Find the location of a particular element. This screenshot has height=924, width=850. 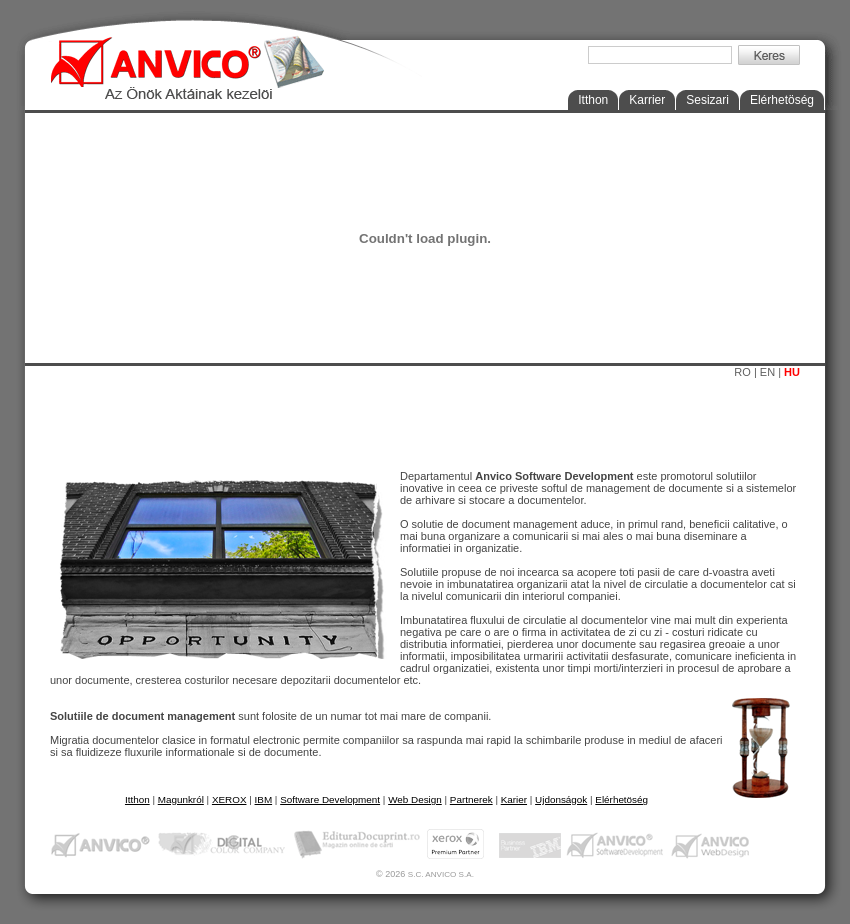

Karier is located at coordinates (514, 799).